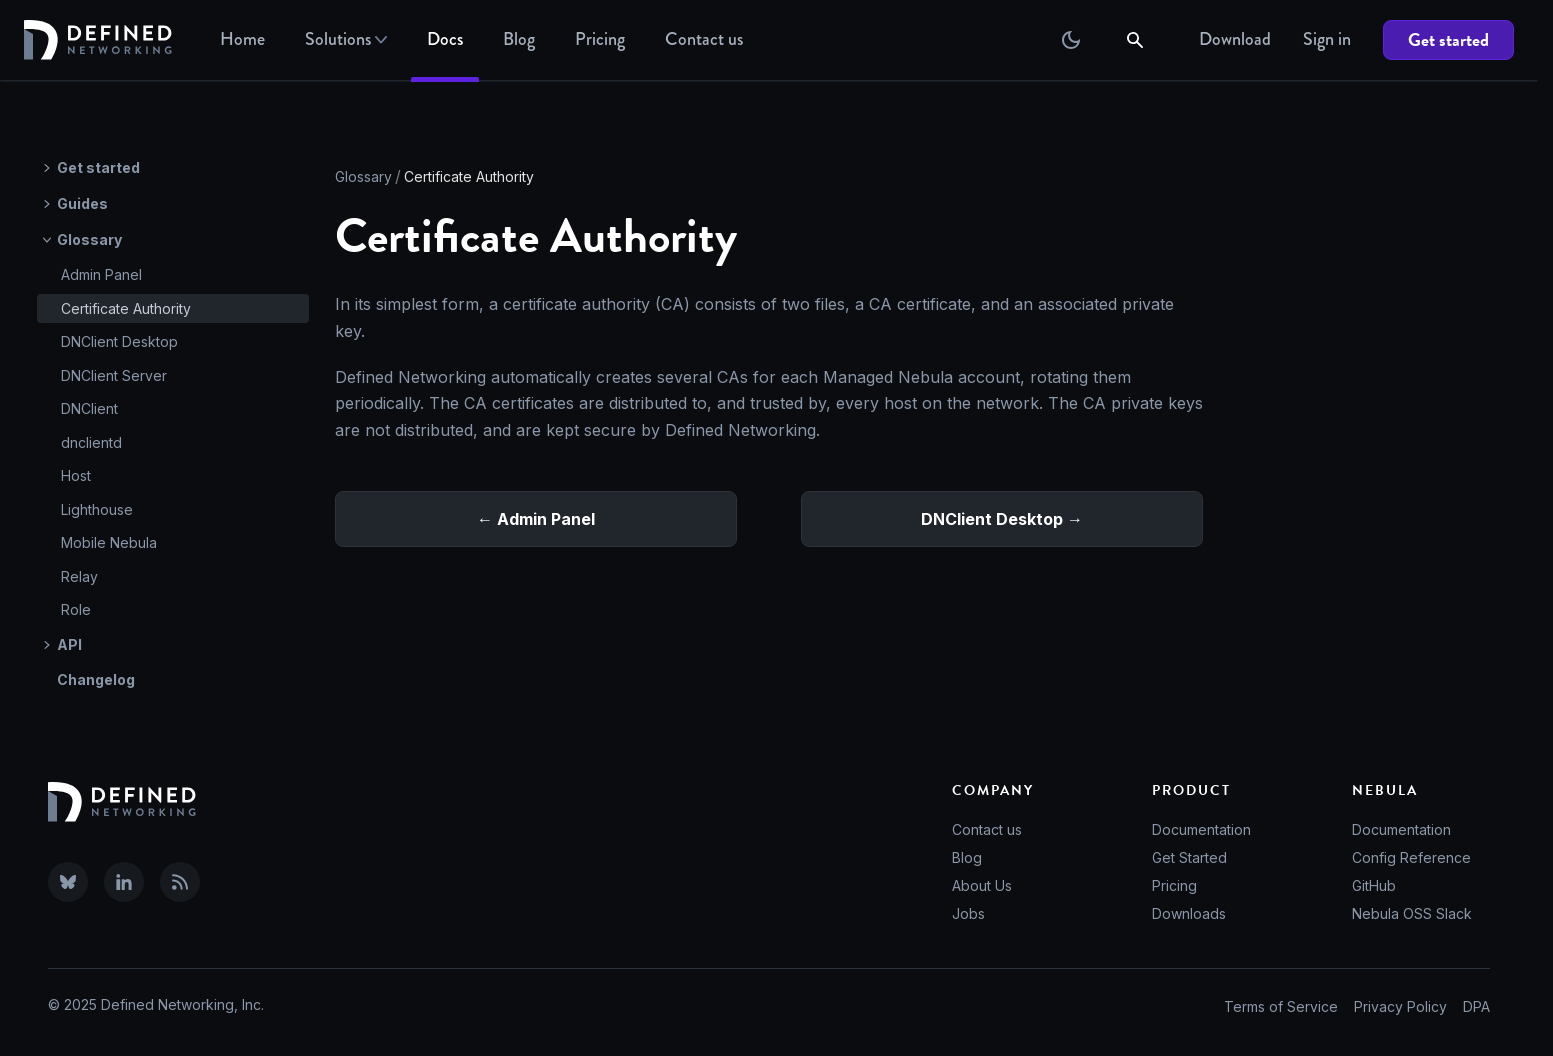 Image resolution: width=1553 pixels, height=1056 pixels. I want to click on Pricing, so click(600, 39).